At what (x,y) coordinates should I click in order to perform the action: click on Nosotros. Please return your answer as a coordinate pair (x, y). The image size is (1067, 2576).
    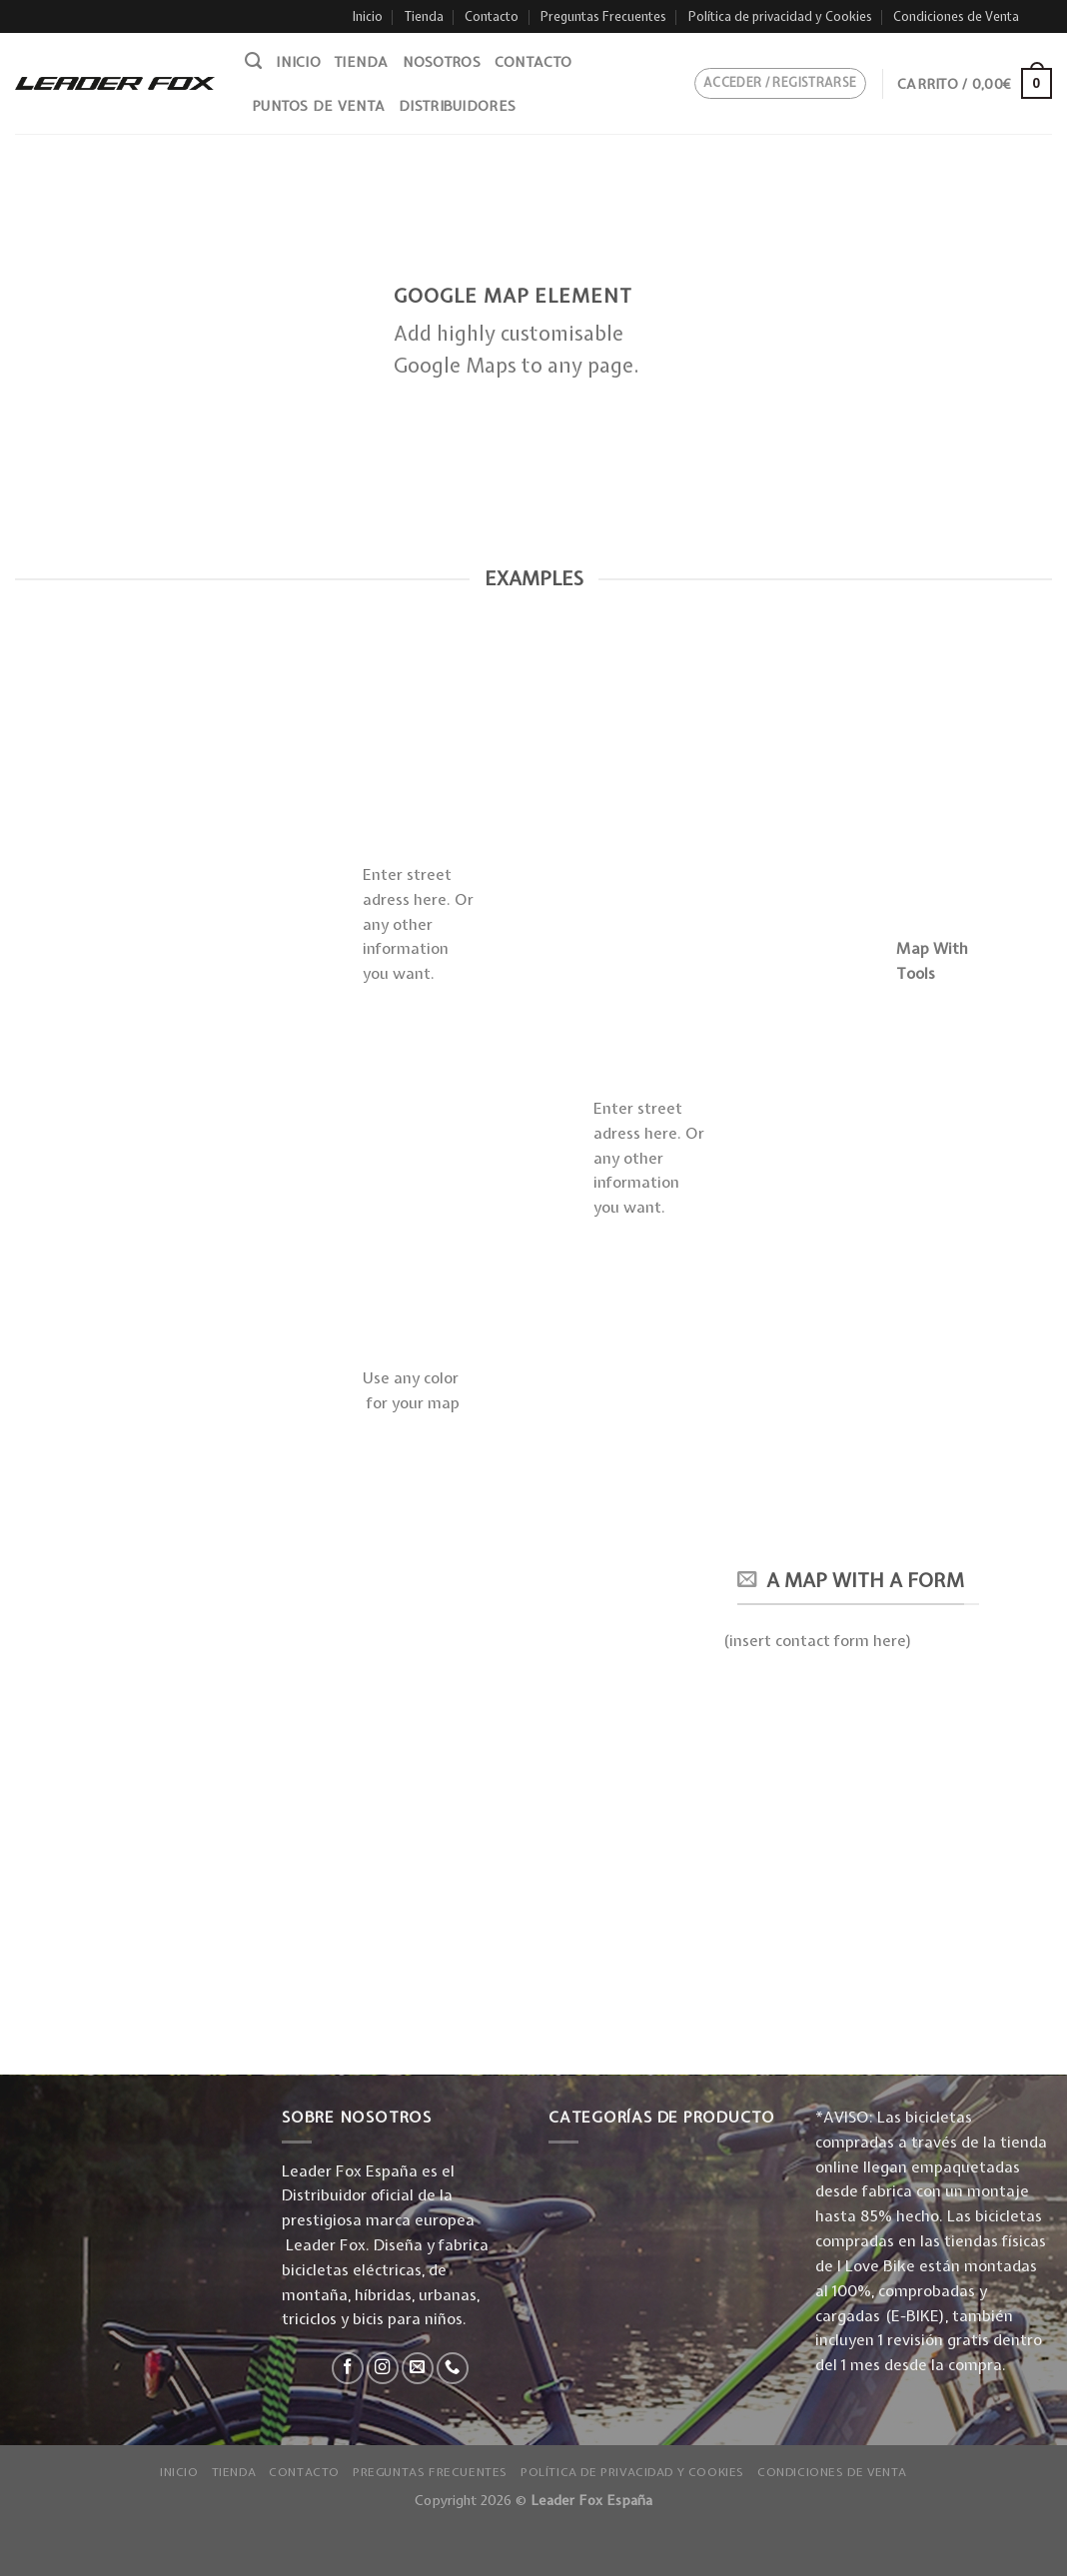
    Looking at the image, I should click on (442, 62).